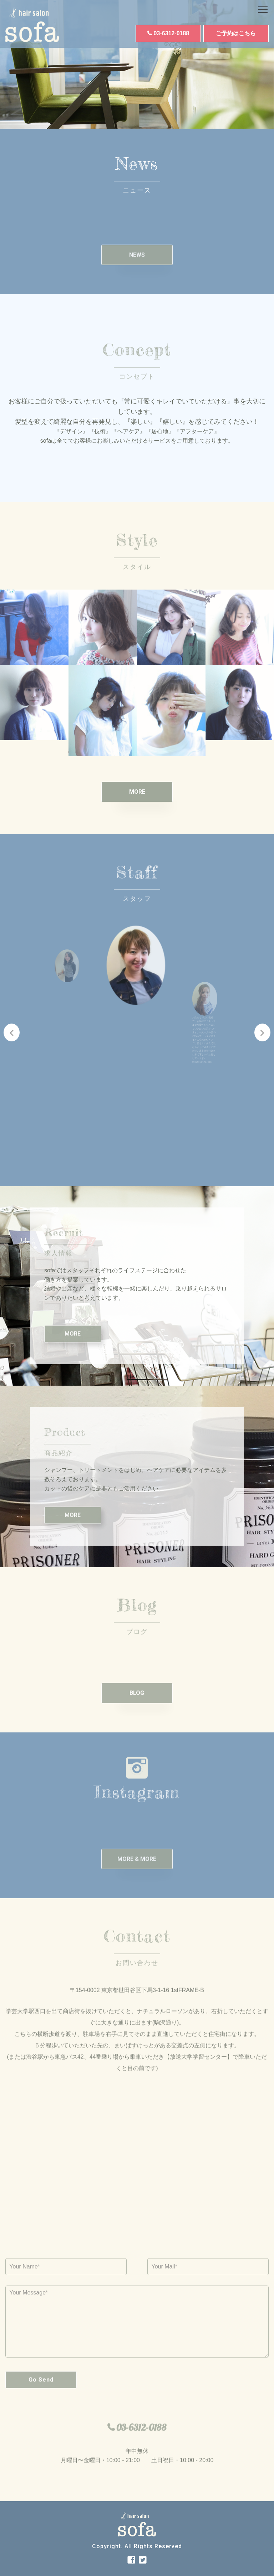 The image size is (274, 2576). What do you see at coordinates (236, 33) in the screenshot?
I see `ご予約はこちら` at bounding box center [236, 33].